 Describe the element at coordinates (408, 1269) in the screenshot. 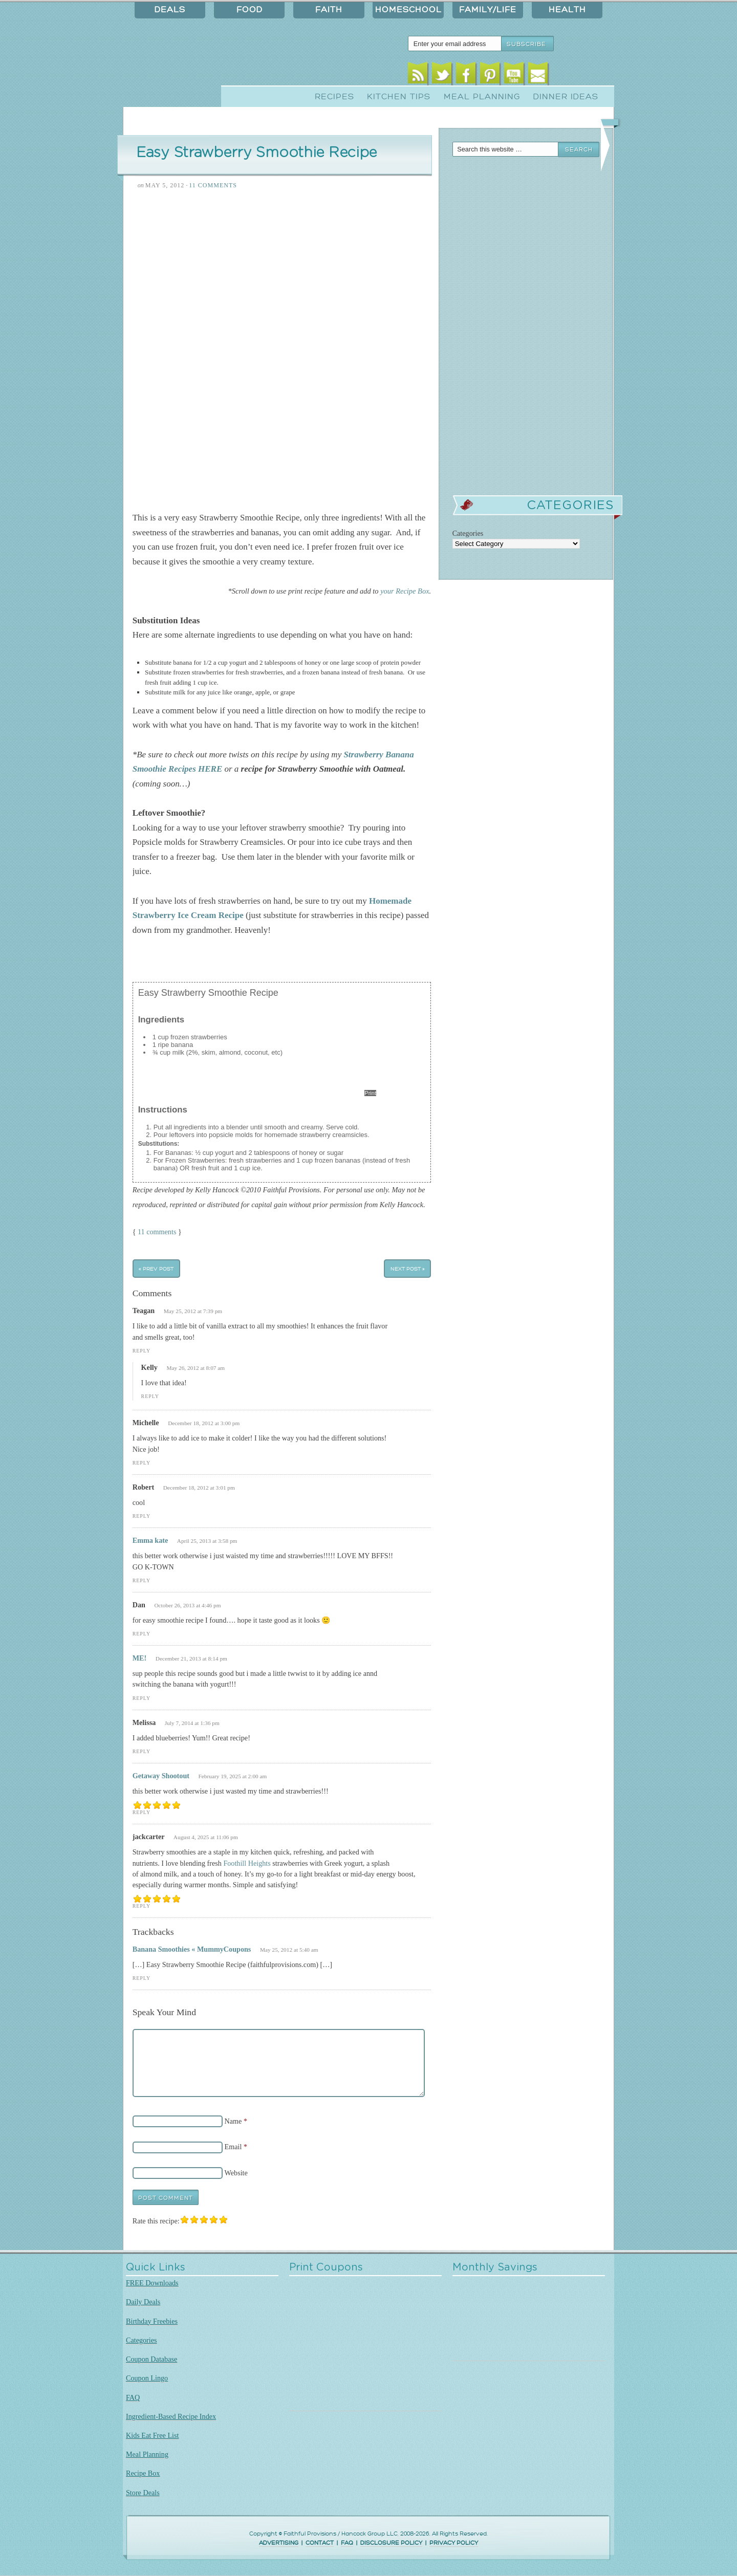

I see `Next Post »` at that location.